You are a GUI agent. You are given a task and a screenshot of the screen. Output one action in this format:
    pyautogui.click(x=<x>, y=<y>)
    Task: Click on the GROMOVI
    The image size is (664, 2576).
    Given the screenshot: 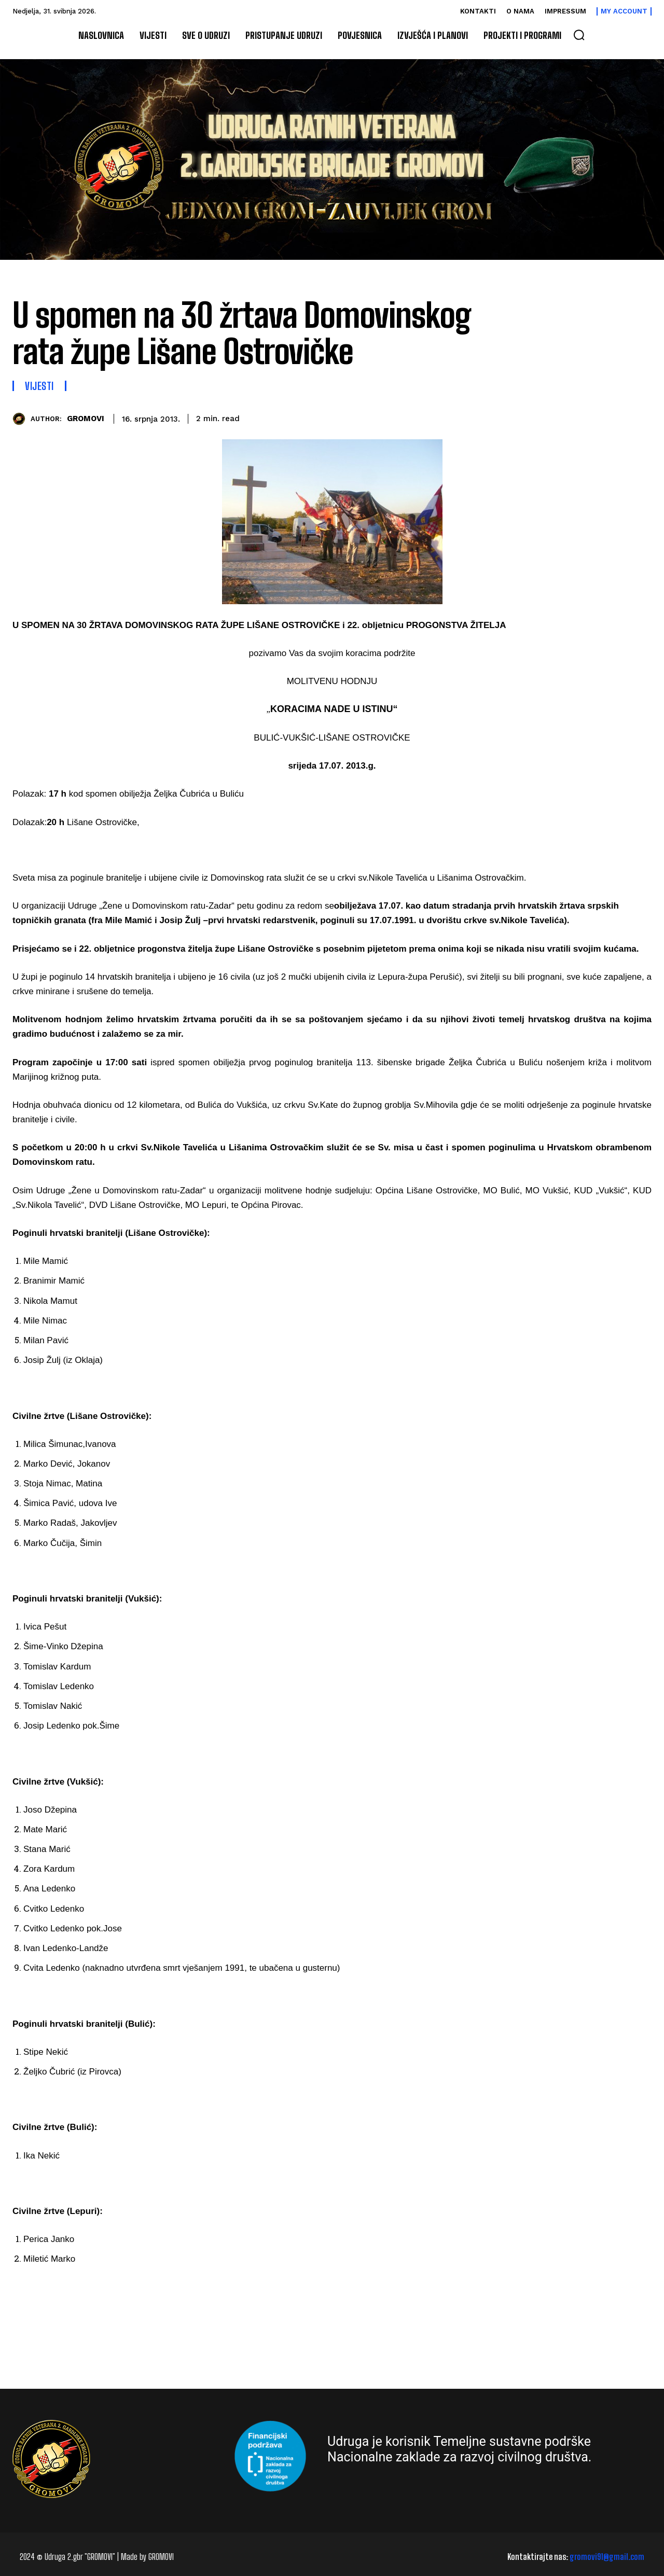 What is the action you would take?
    pyautogui.click(x=85, y=418)
    